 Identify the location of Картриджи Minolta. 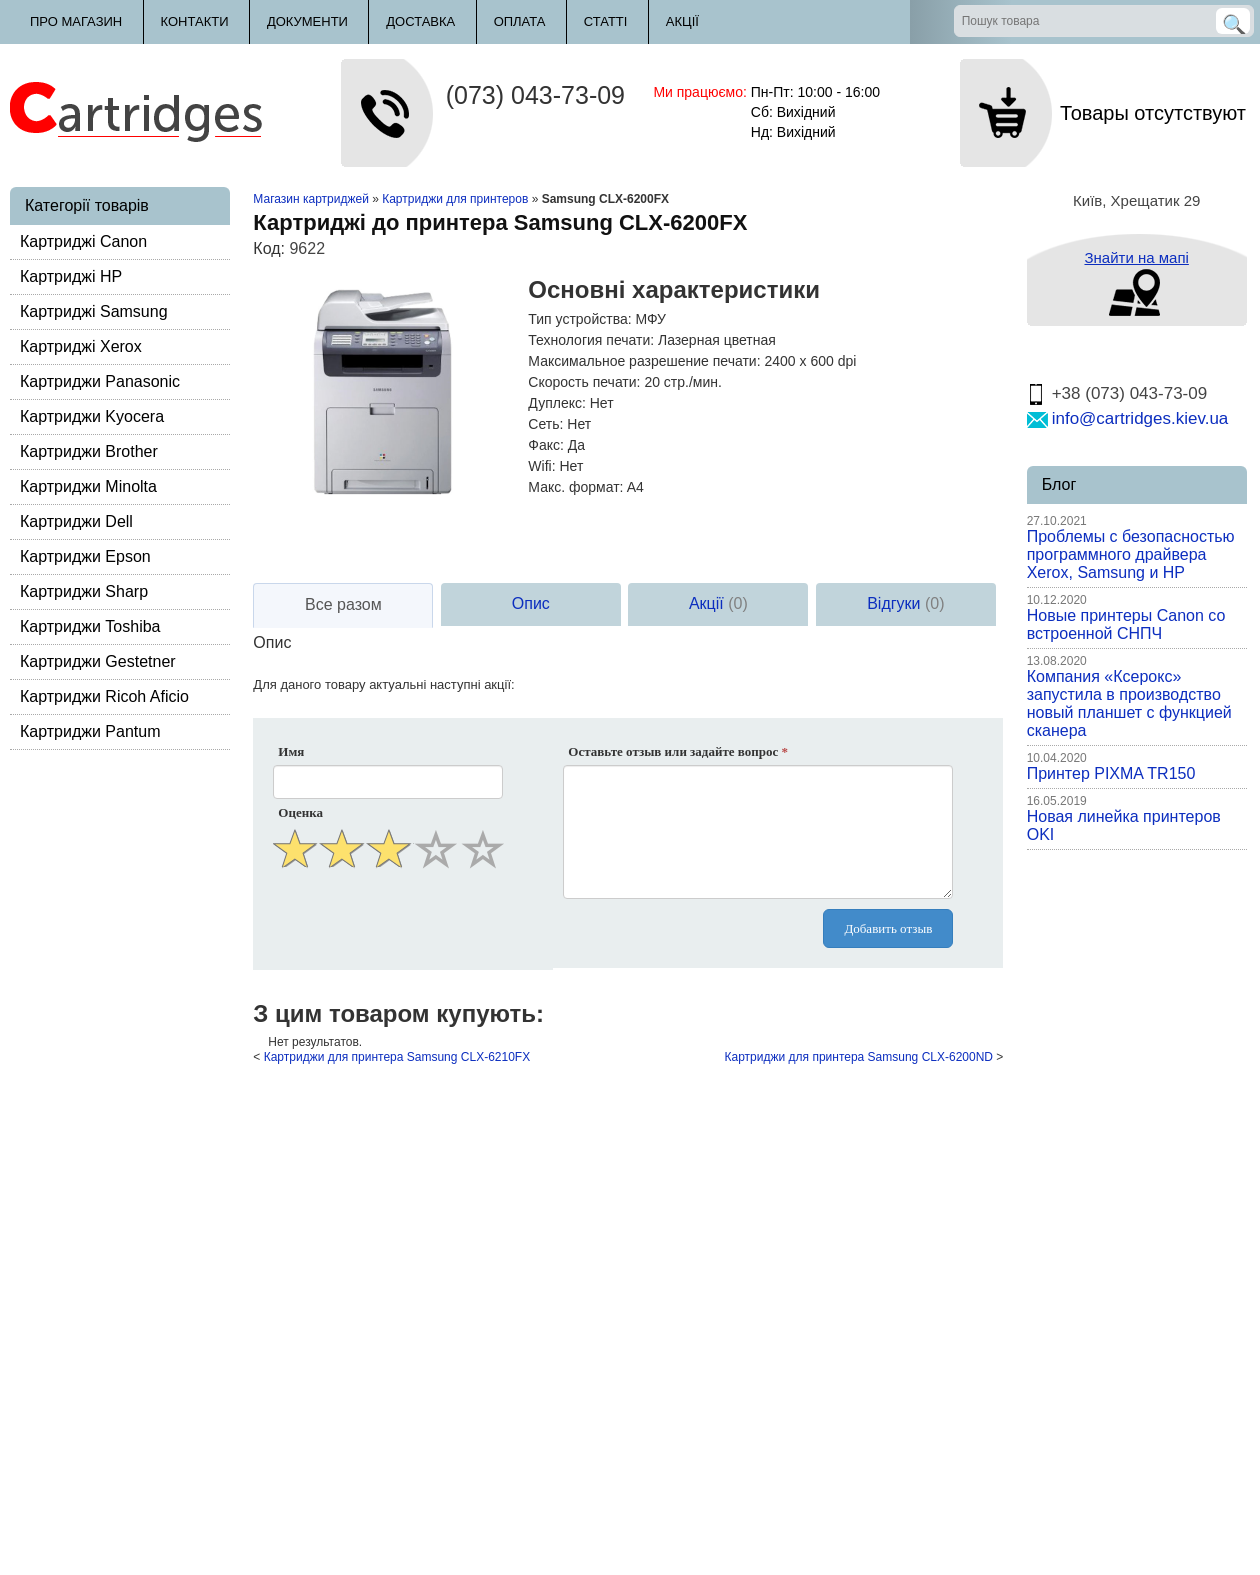
(88, 486).